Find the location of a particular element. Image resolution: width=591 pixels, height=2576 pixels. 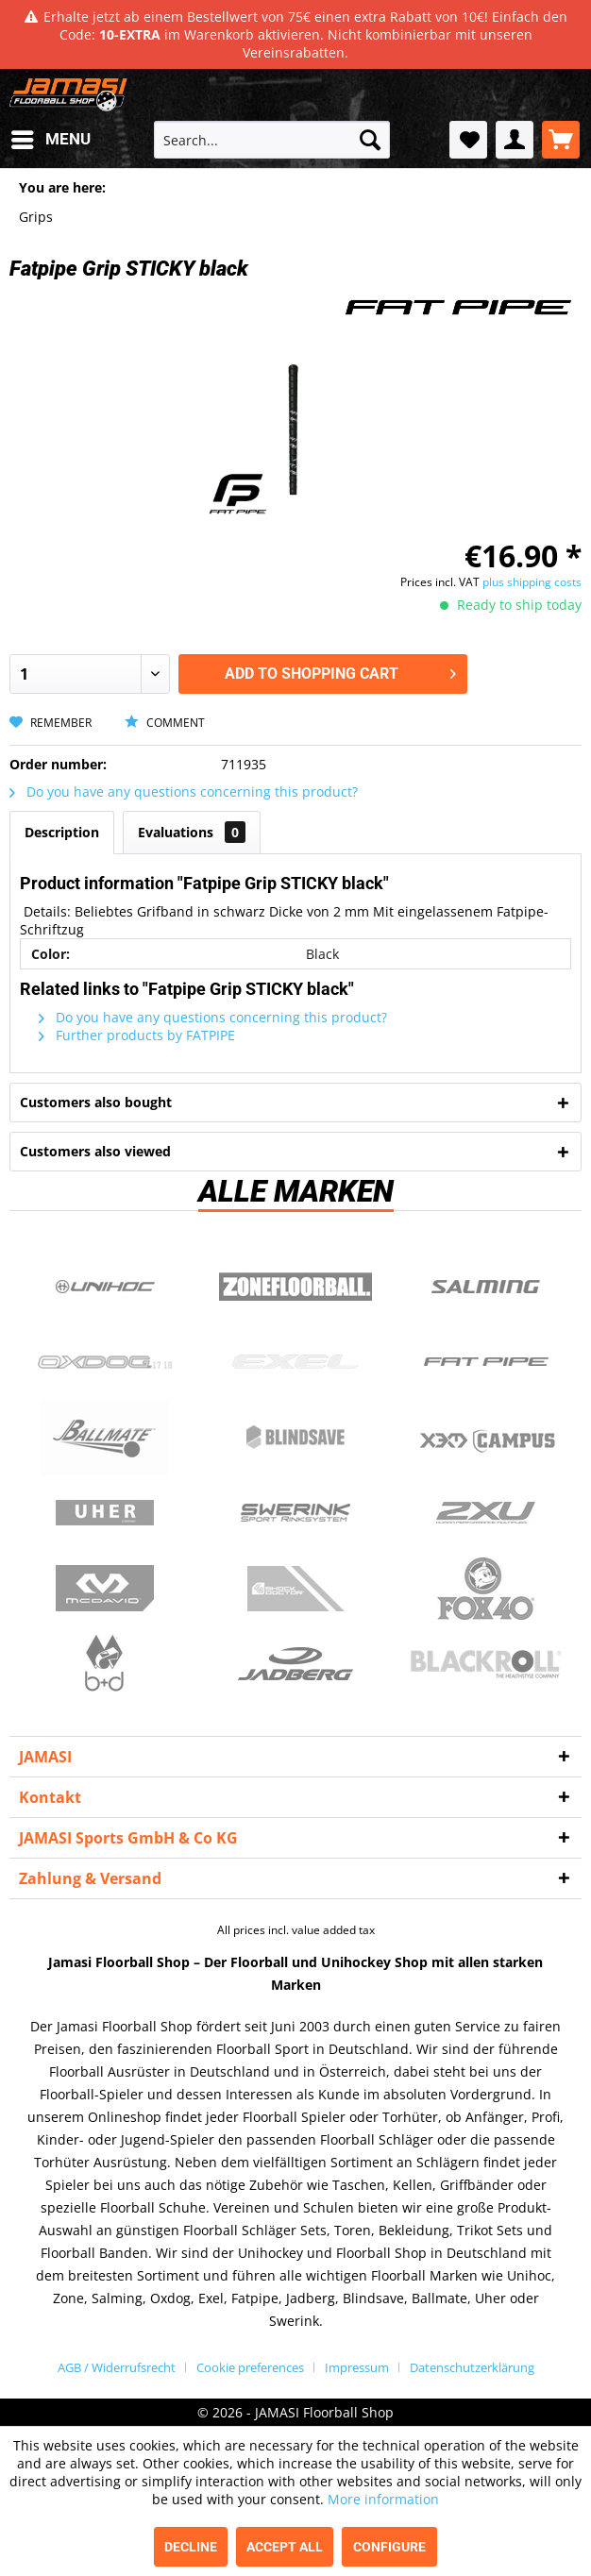

Salming is located at coordinates (486, 1286).